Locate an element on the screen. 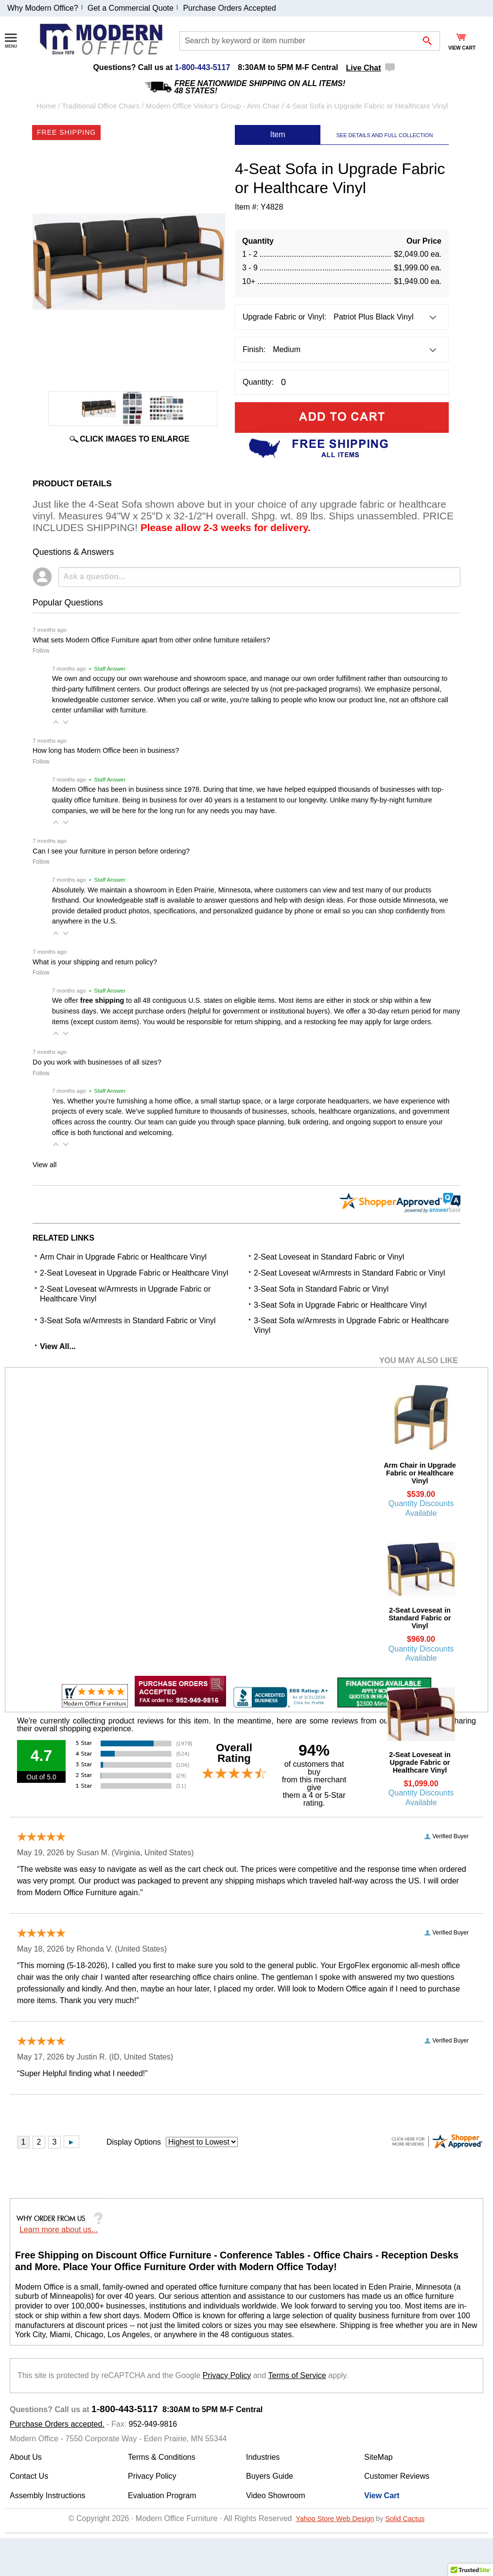 The width and height of the screenshot is (493, 2576). Purchase Orders Accepted is located at coordinates (229, 8).